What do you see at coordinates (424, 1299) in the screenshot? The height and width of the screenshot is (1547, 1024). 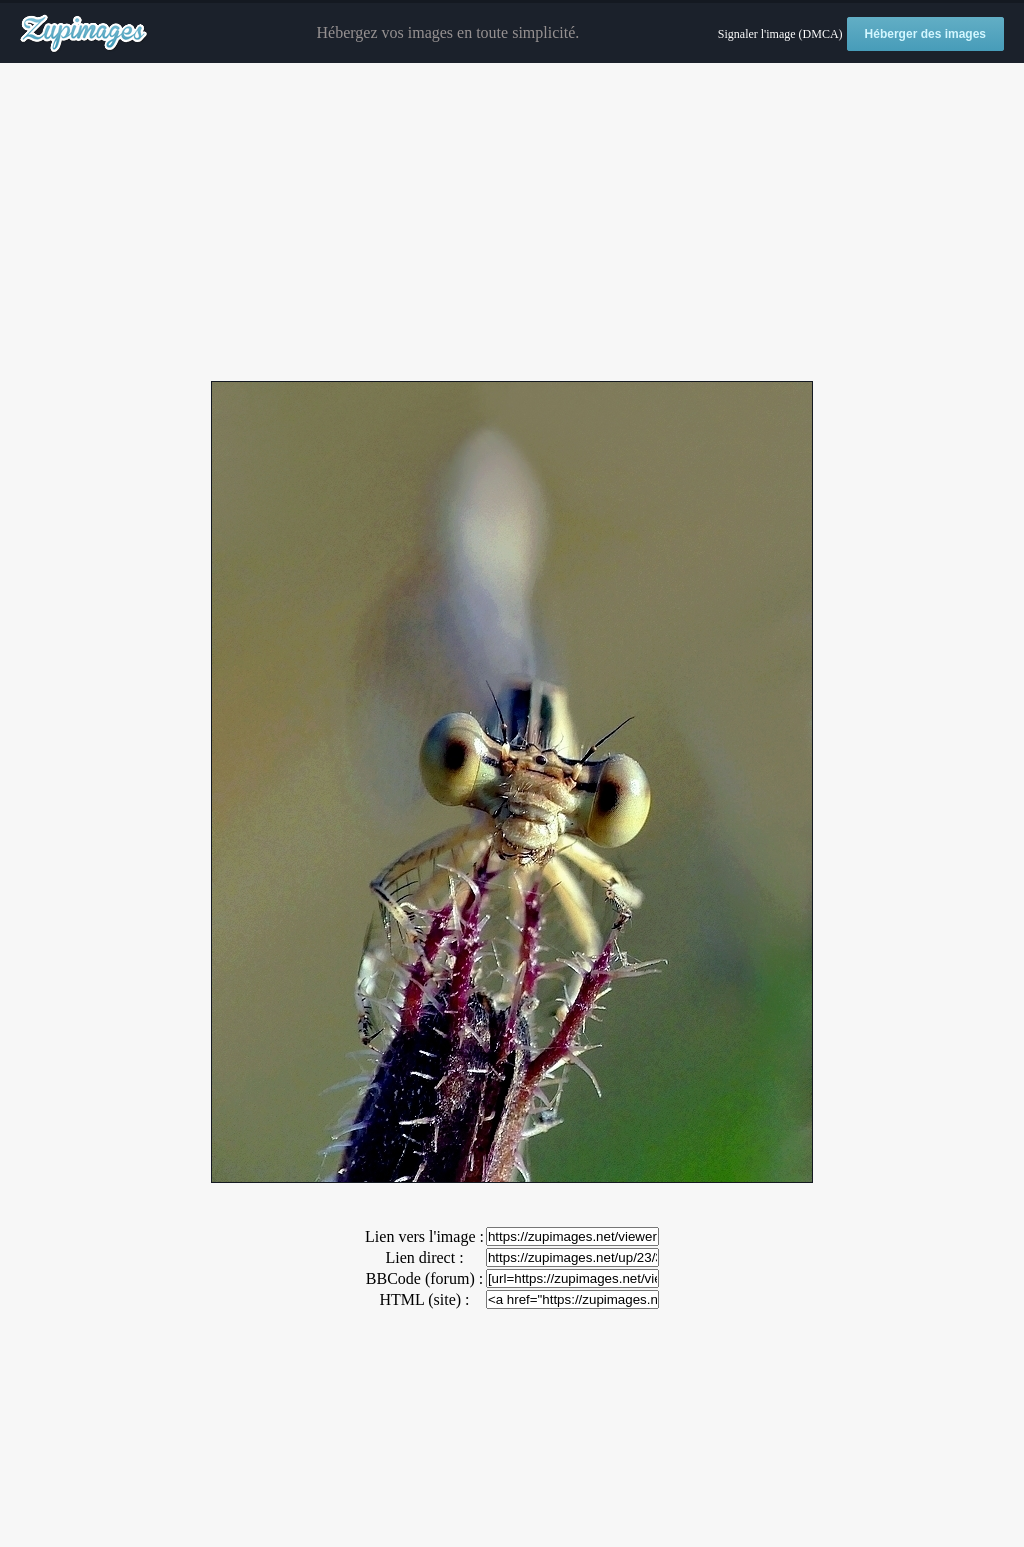 I see `HTML (site) :` at bounding box center [424, 1299].